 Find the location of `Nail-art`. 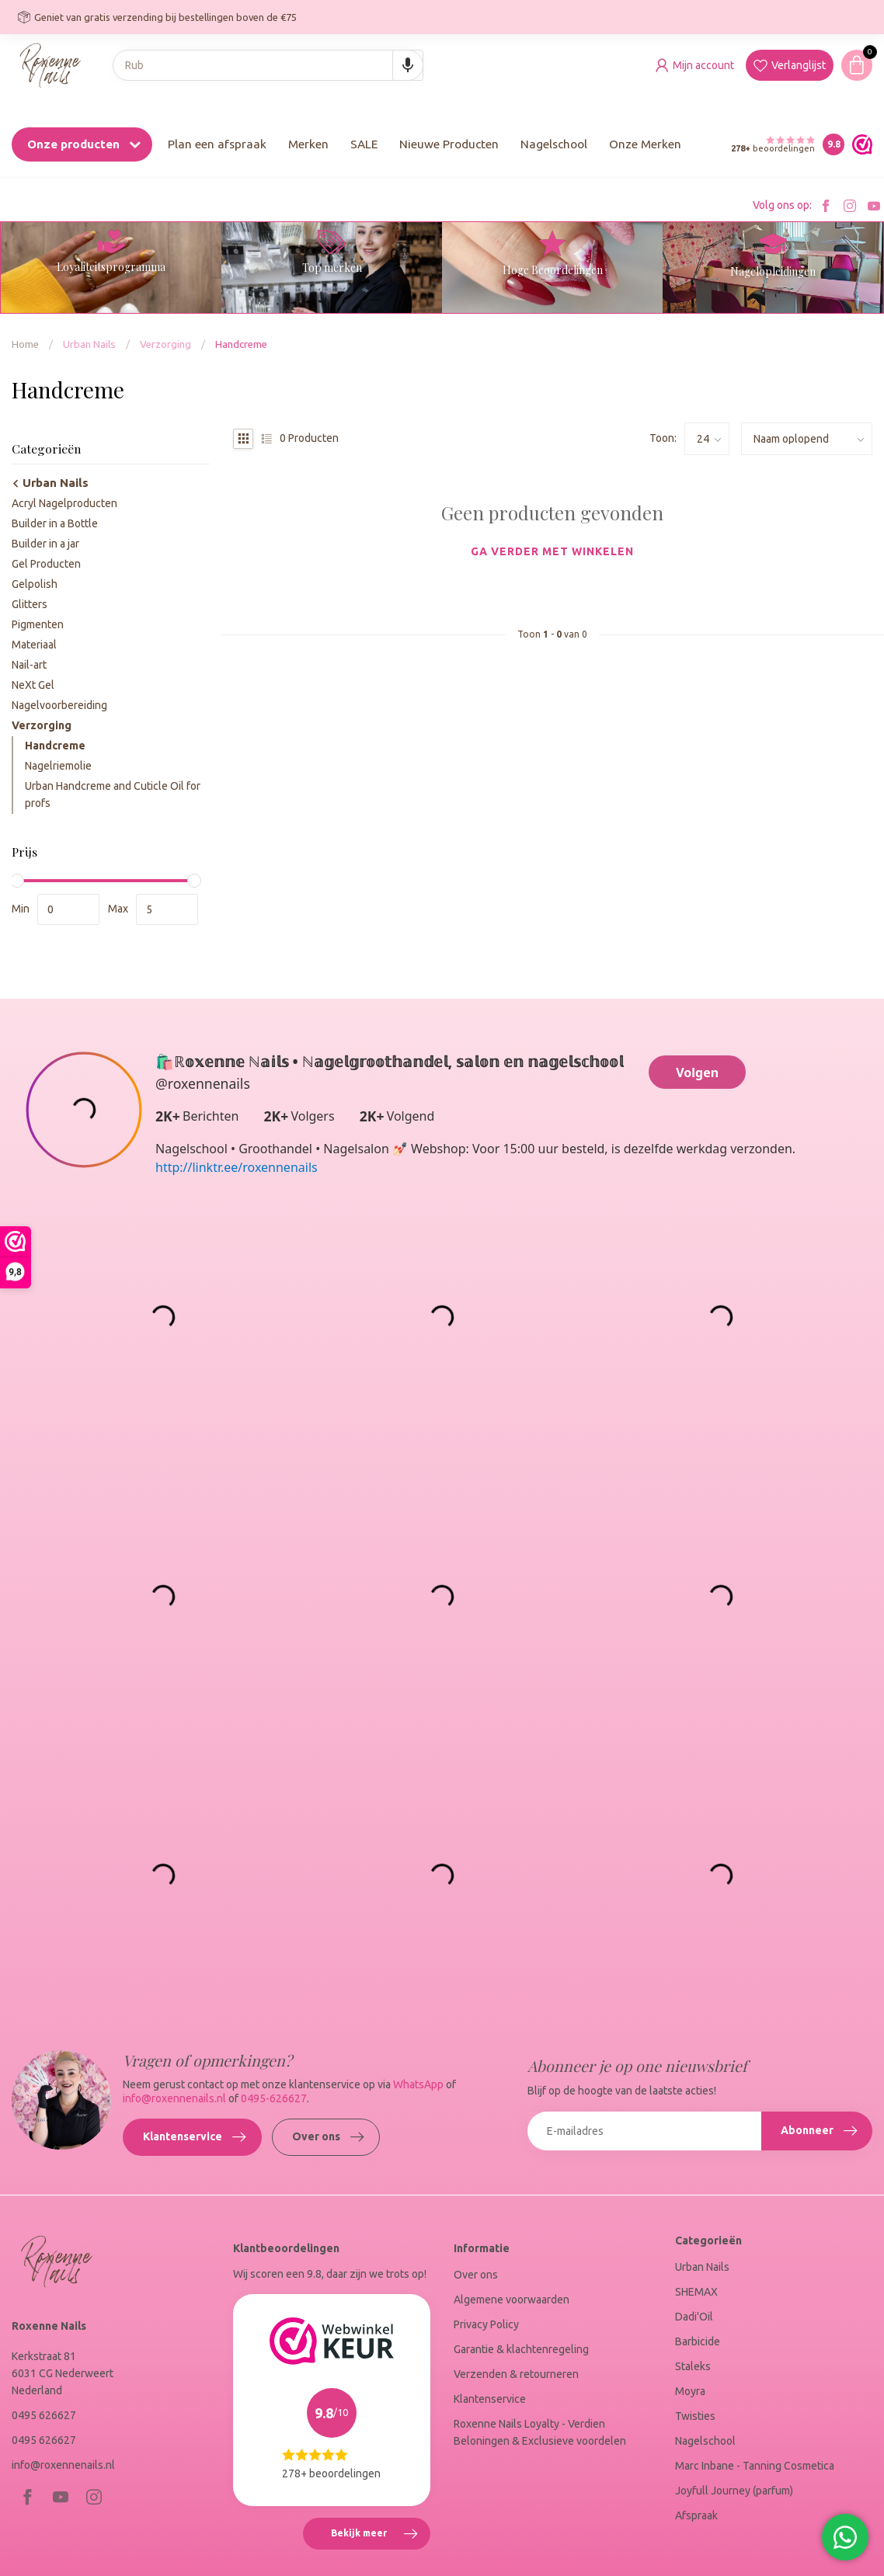

Nail-art is located at coordinates (29, 665).